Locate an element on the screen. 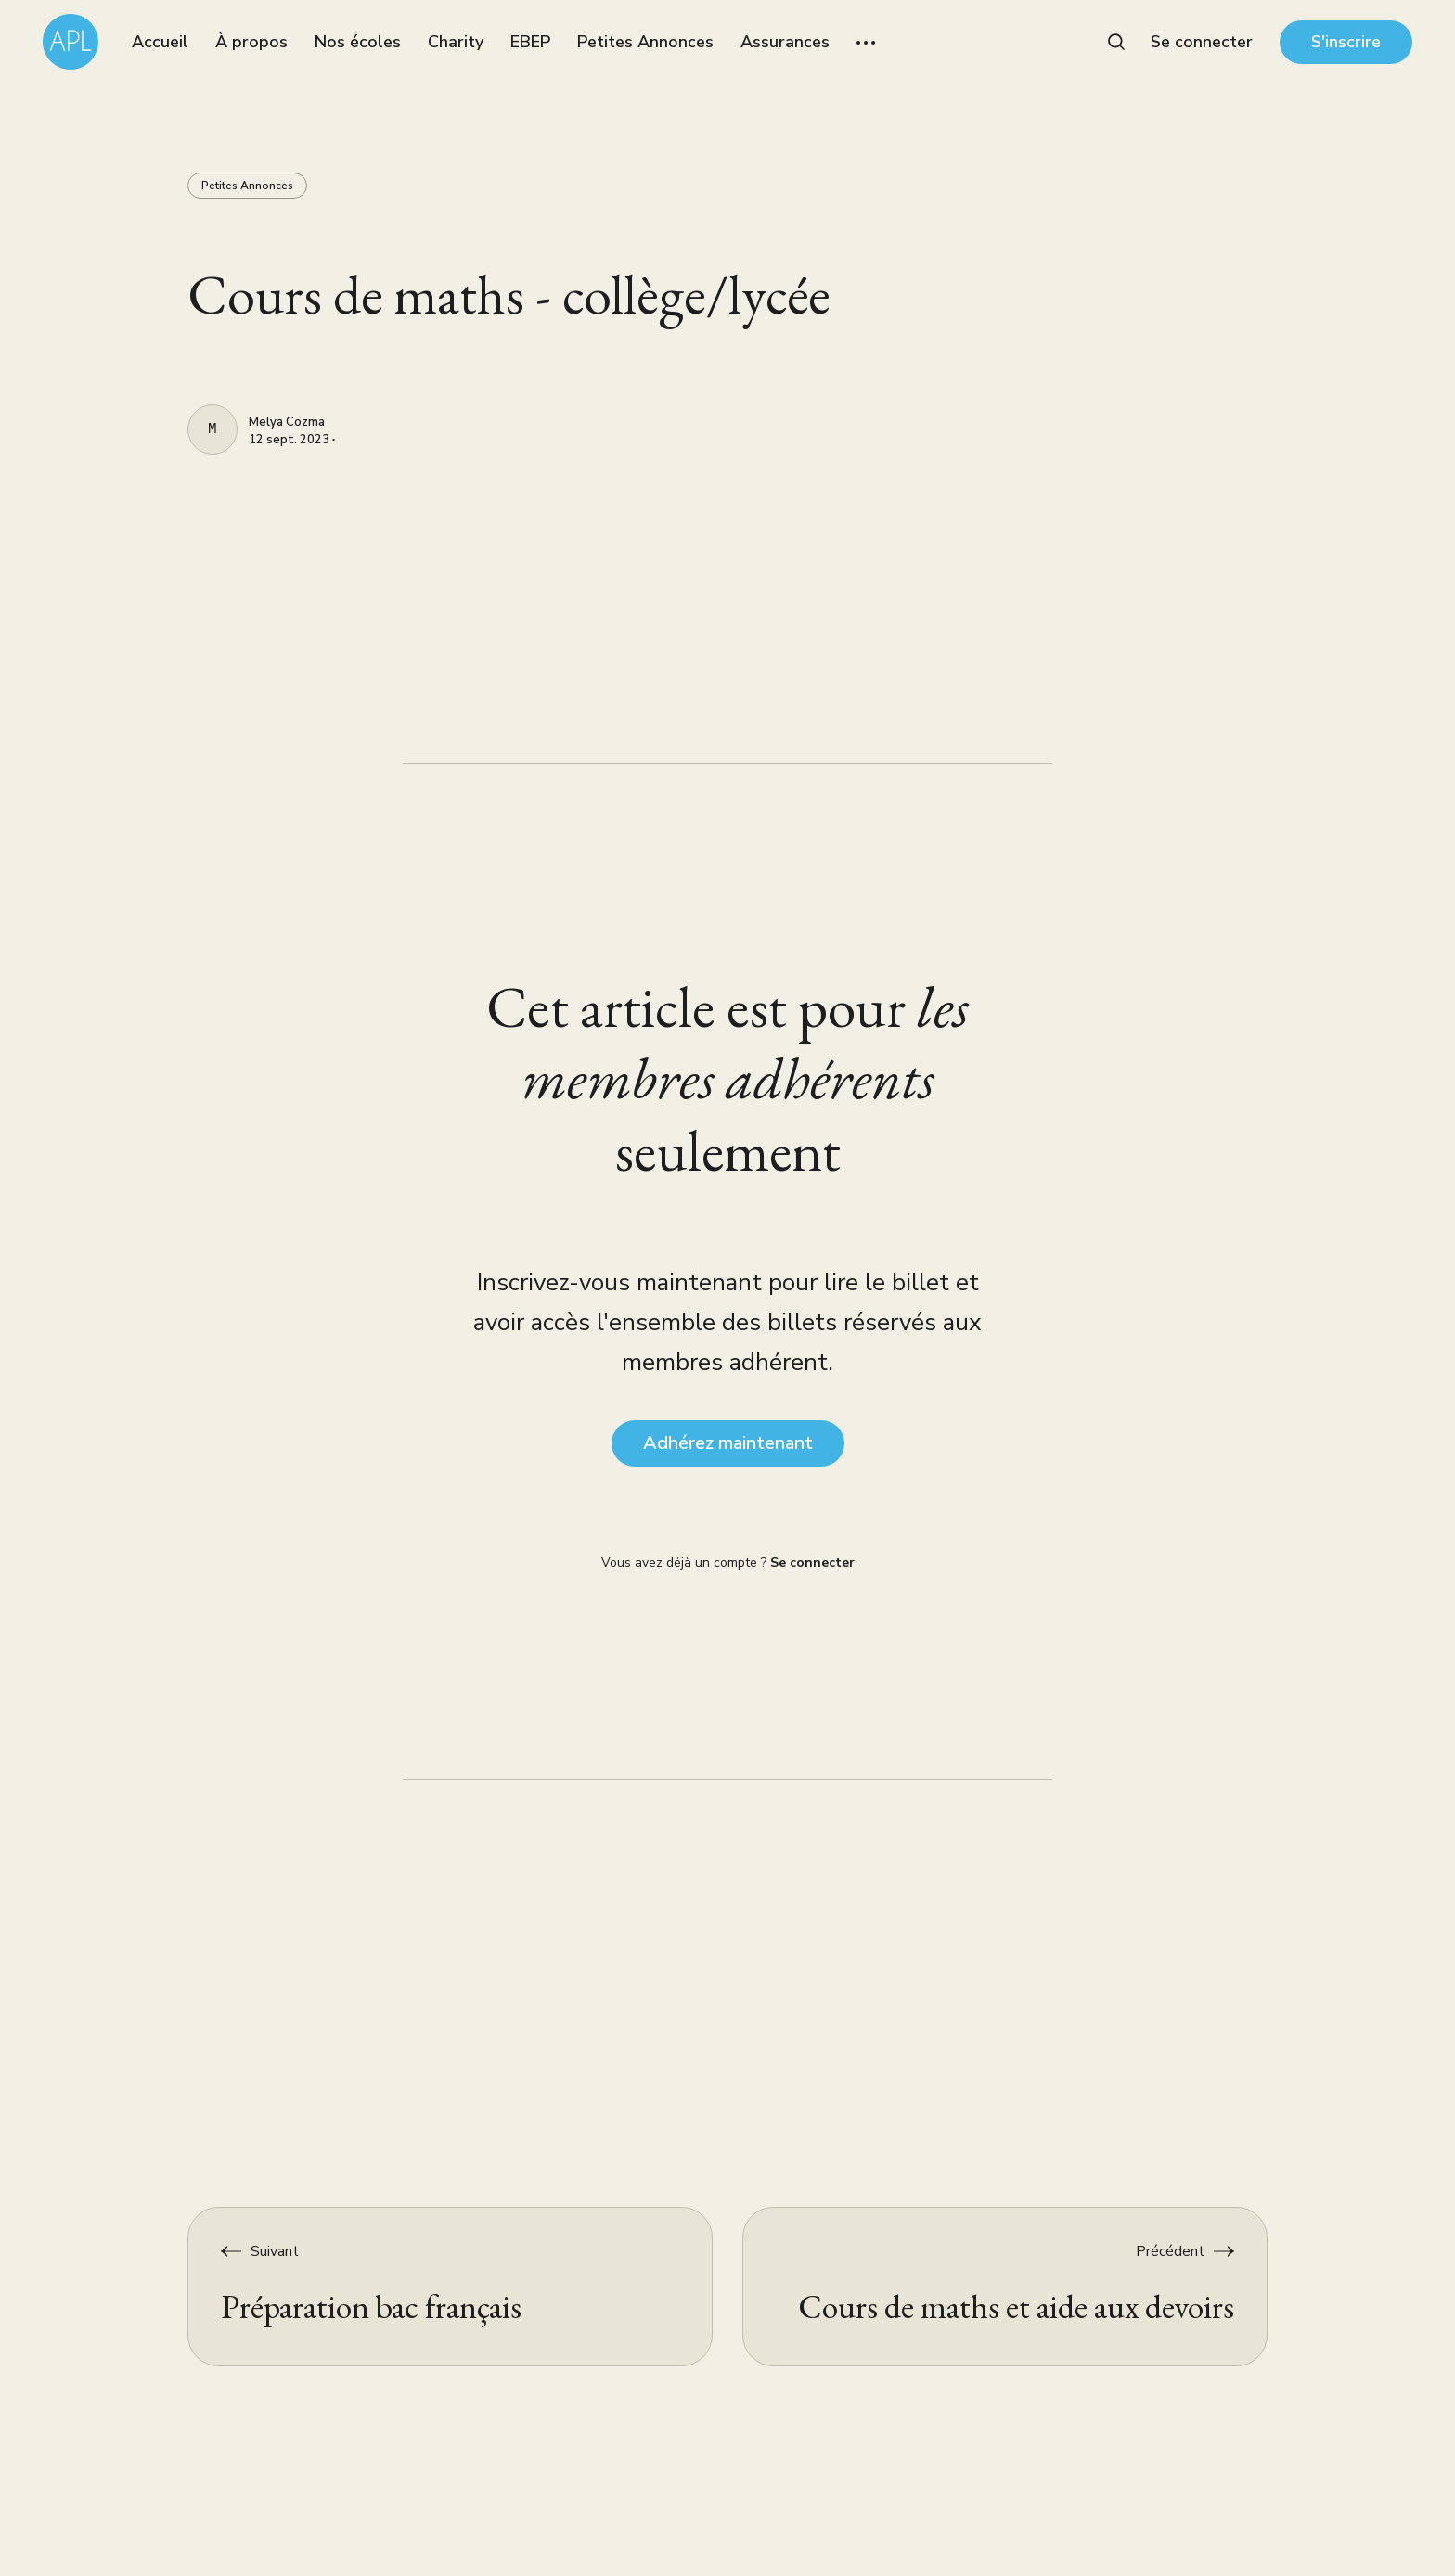  Charity is located at coordinates (455, 42).